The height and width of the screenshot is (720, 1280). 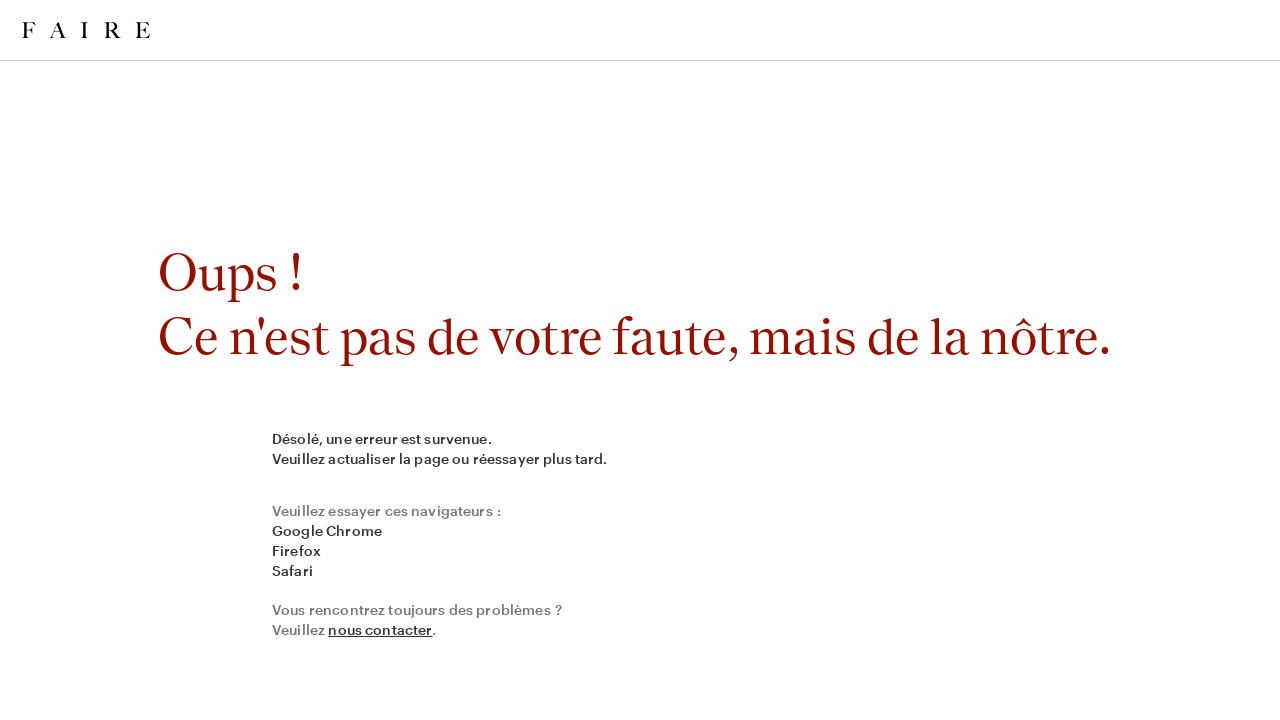 I want to click on Google Chrome, so click(x=327, y=530).